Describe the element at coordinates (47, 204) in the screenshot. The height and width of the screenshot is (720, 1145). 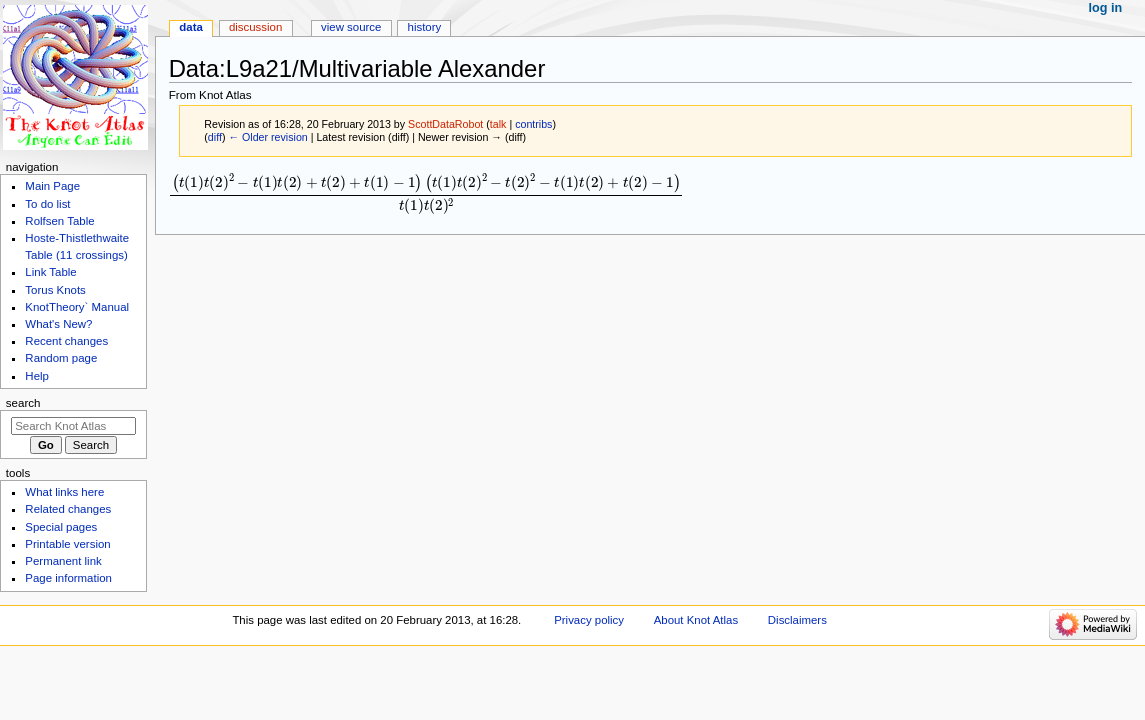
I see `To do list` at that location.